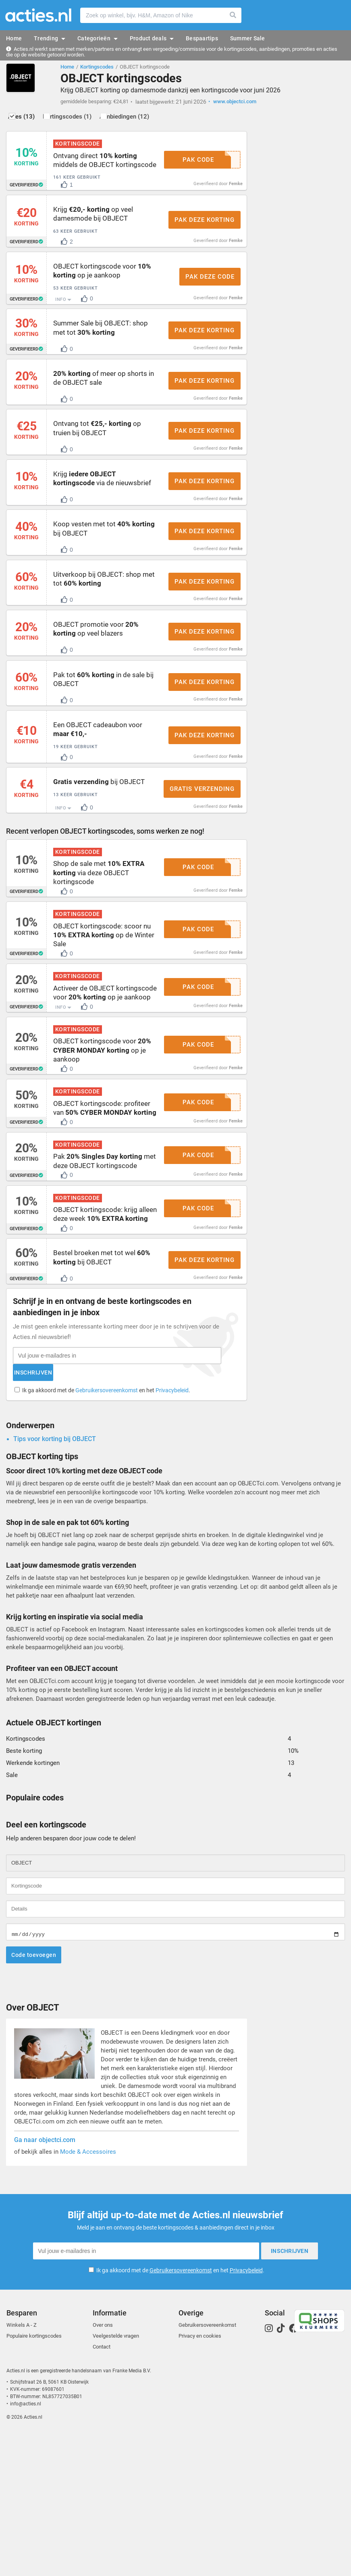  Describe the element at coordinates (236, 195) in the screenshot. I see `Femke` at that location.